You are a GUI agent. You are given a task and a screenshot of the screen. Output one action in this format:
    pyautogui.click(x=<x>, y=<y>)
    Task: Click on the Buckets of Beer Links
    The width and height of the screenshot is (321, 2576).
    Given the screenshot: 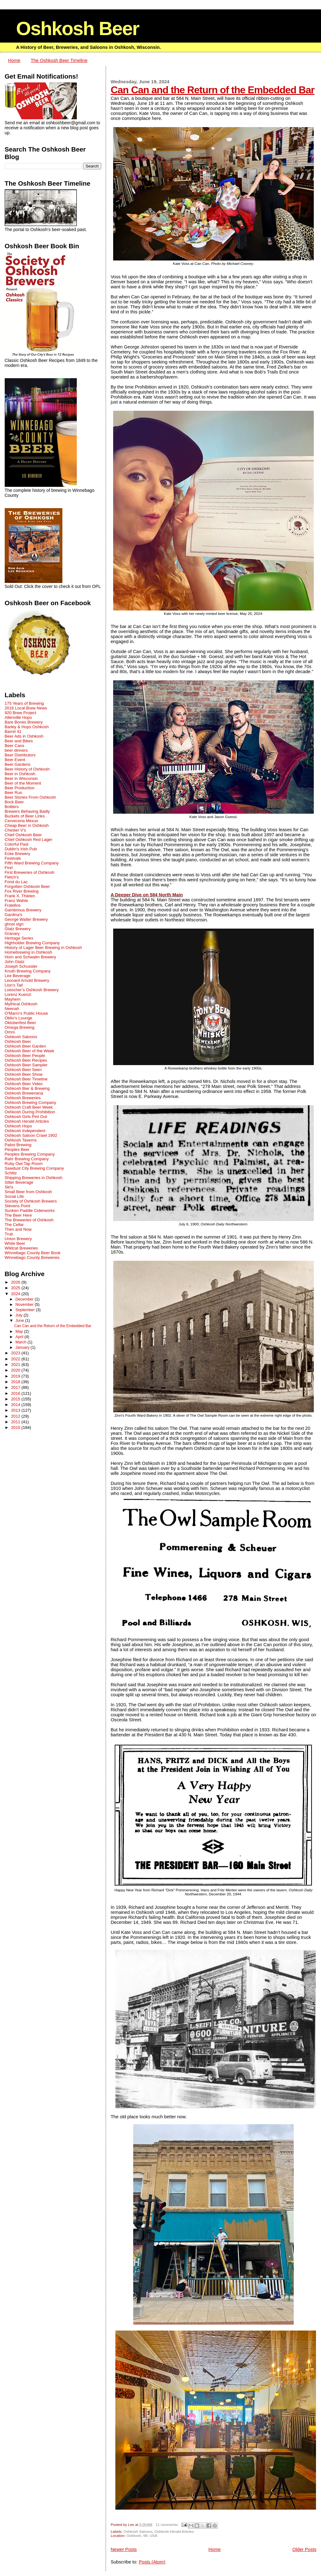 What is the action you would take?
    pyautogui.click(x=25, y=816)
    